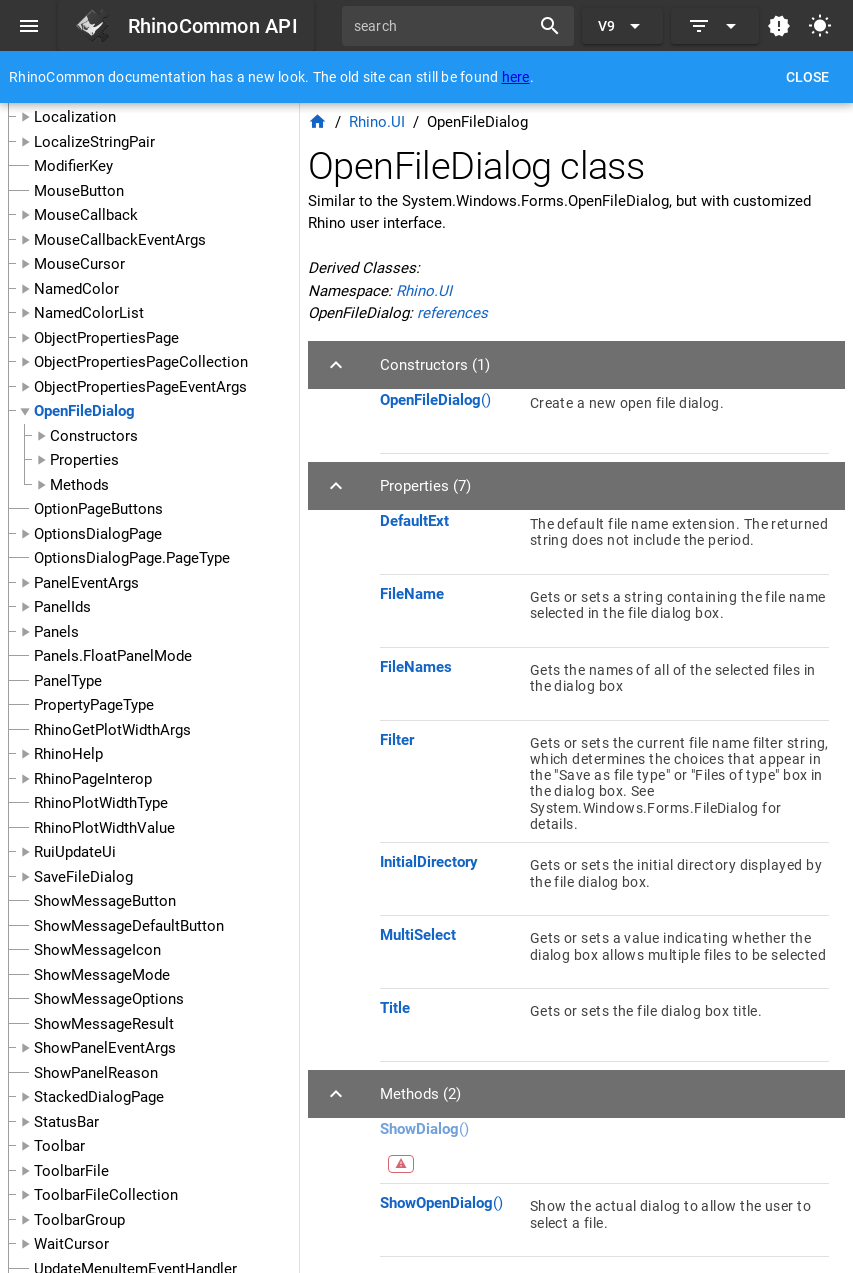 This screenshot has height=1273, width=853. Describe the element at coordinates (62, 607) in the screenshot. I see `PanelIds` at that location.